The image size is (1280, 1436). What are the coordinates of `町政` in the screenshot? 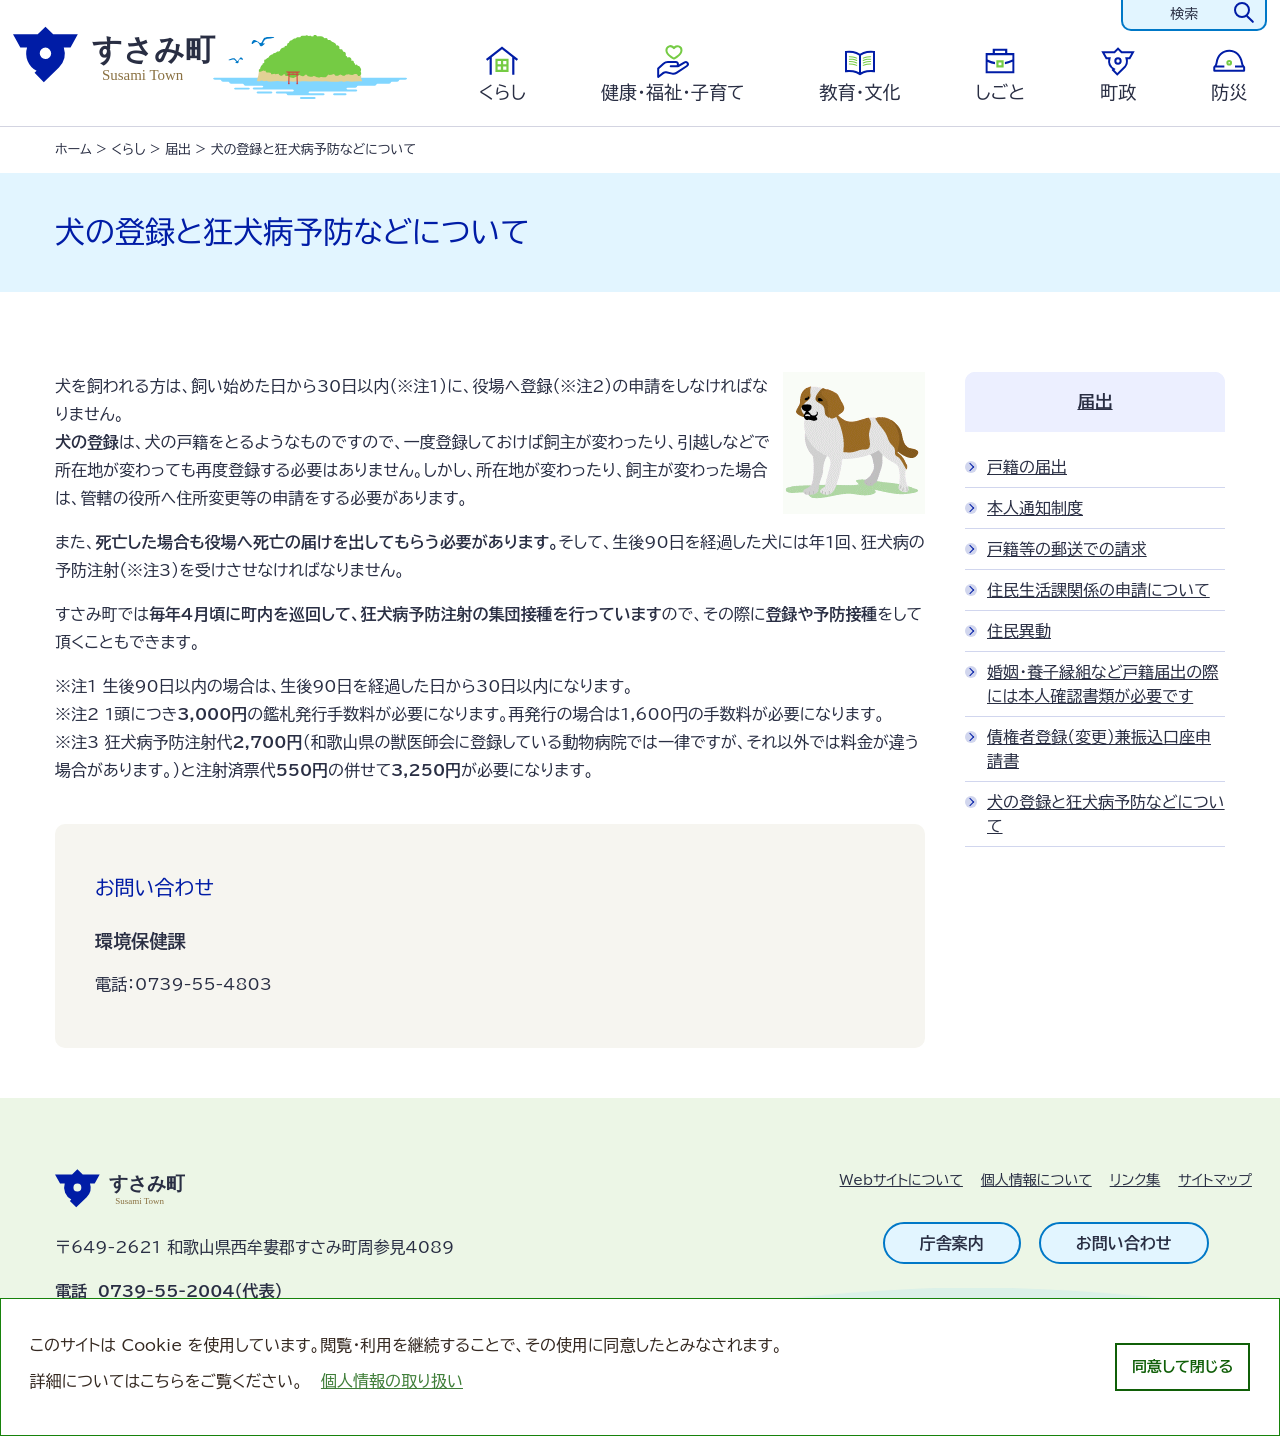 It's located at (1118, 92).